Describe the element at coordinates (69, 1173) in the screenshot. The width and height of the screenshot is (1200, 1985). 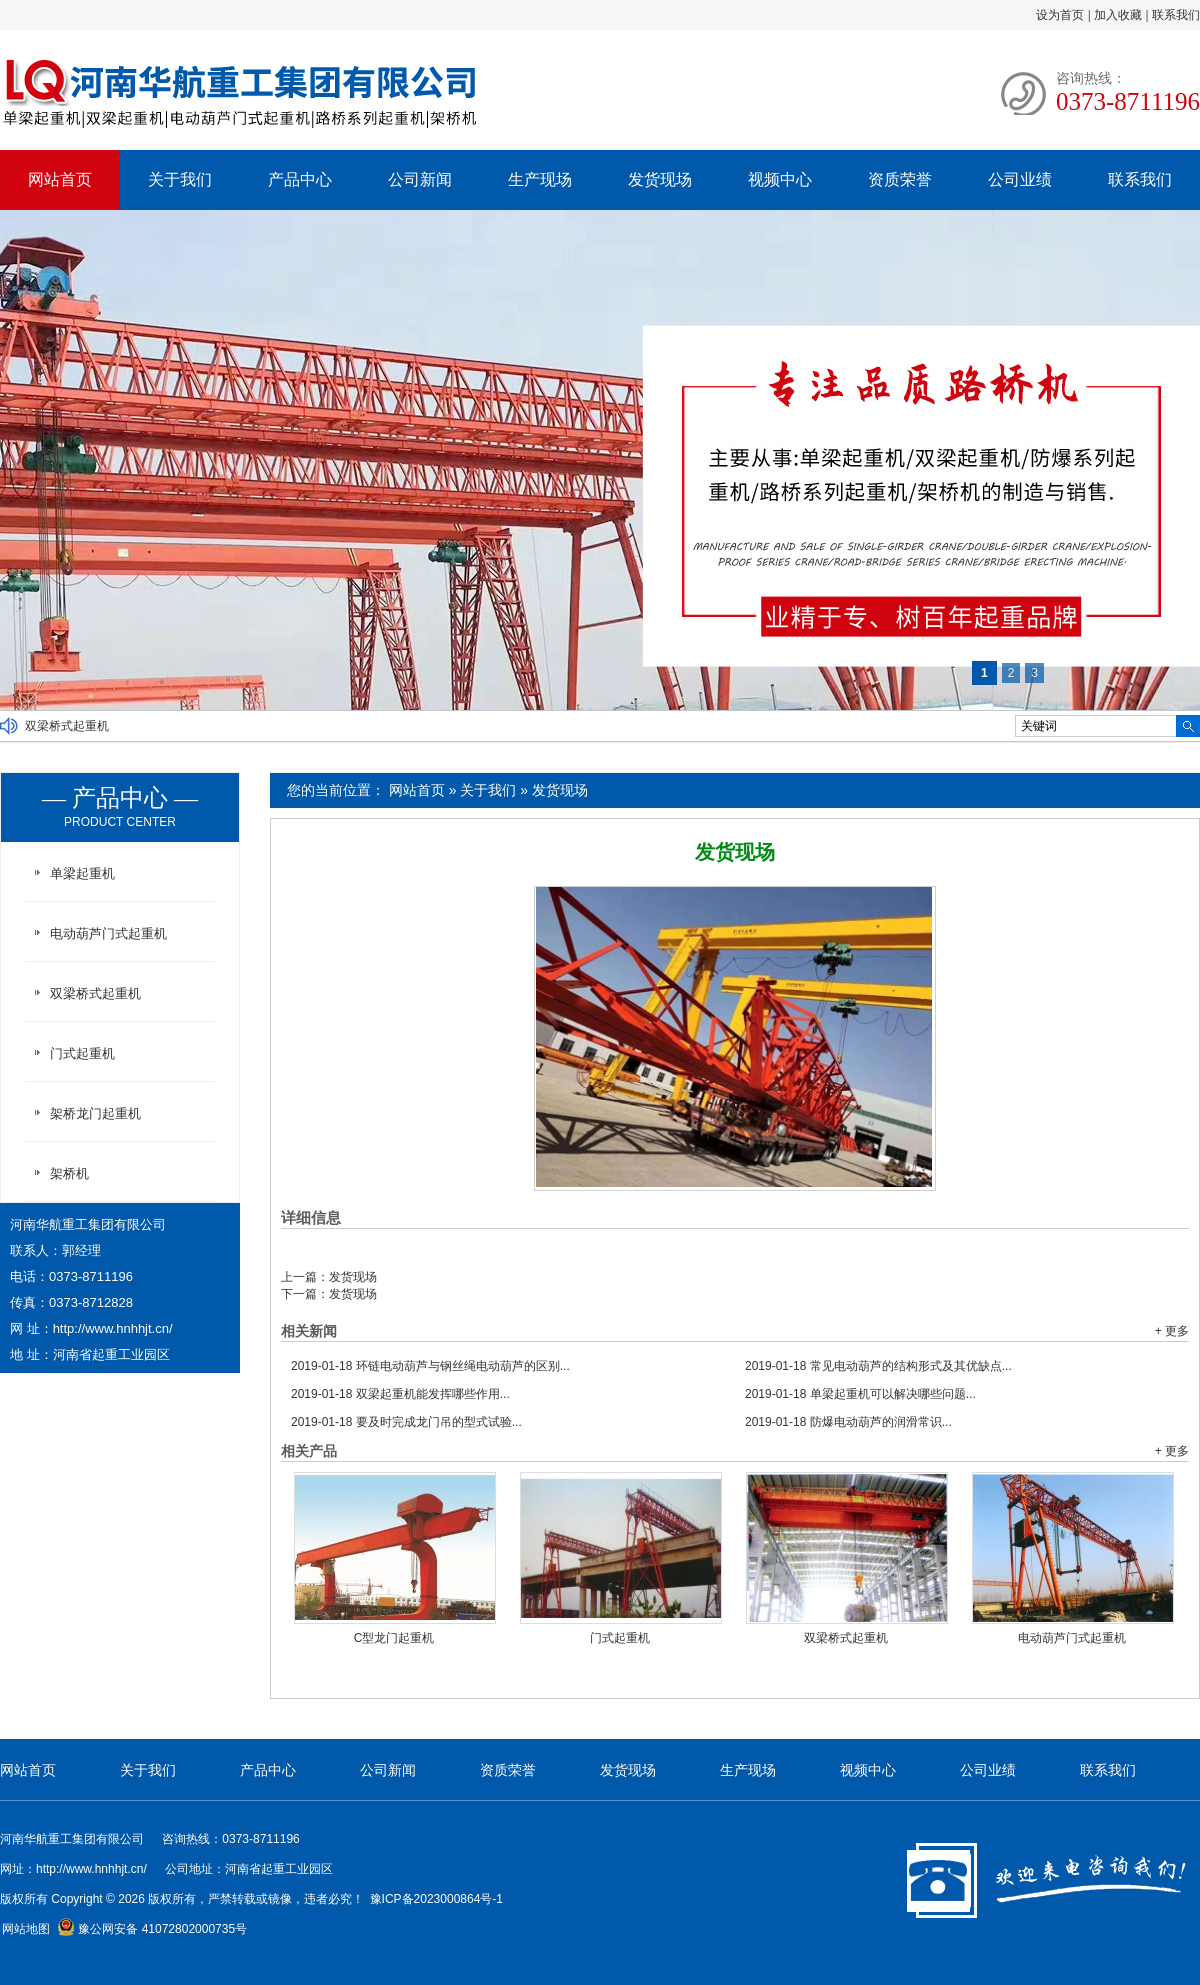
I see `架桥机` at that location.